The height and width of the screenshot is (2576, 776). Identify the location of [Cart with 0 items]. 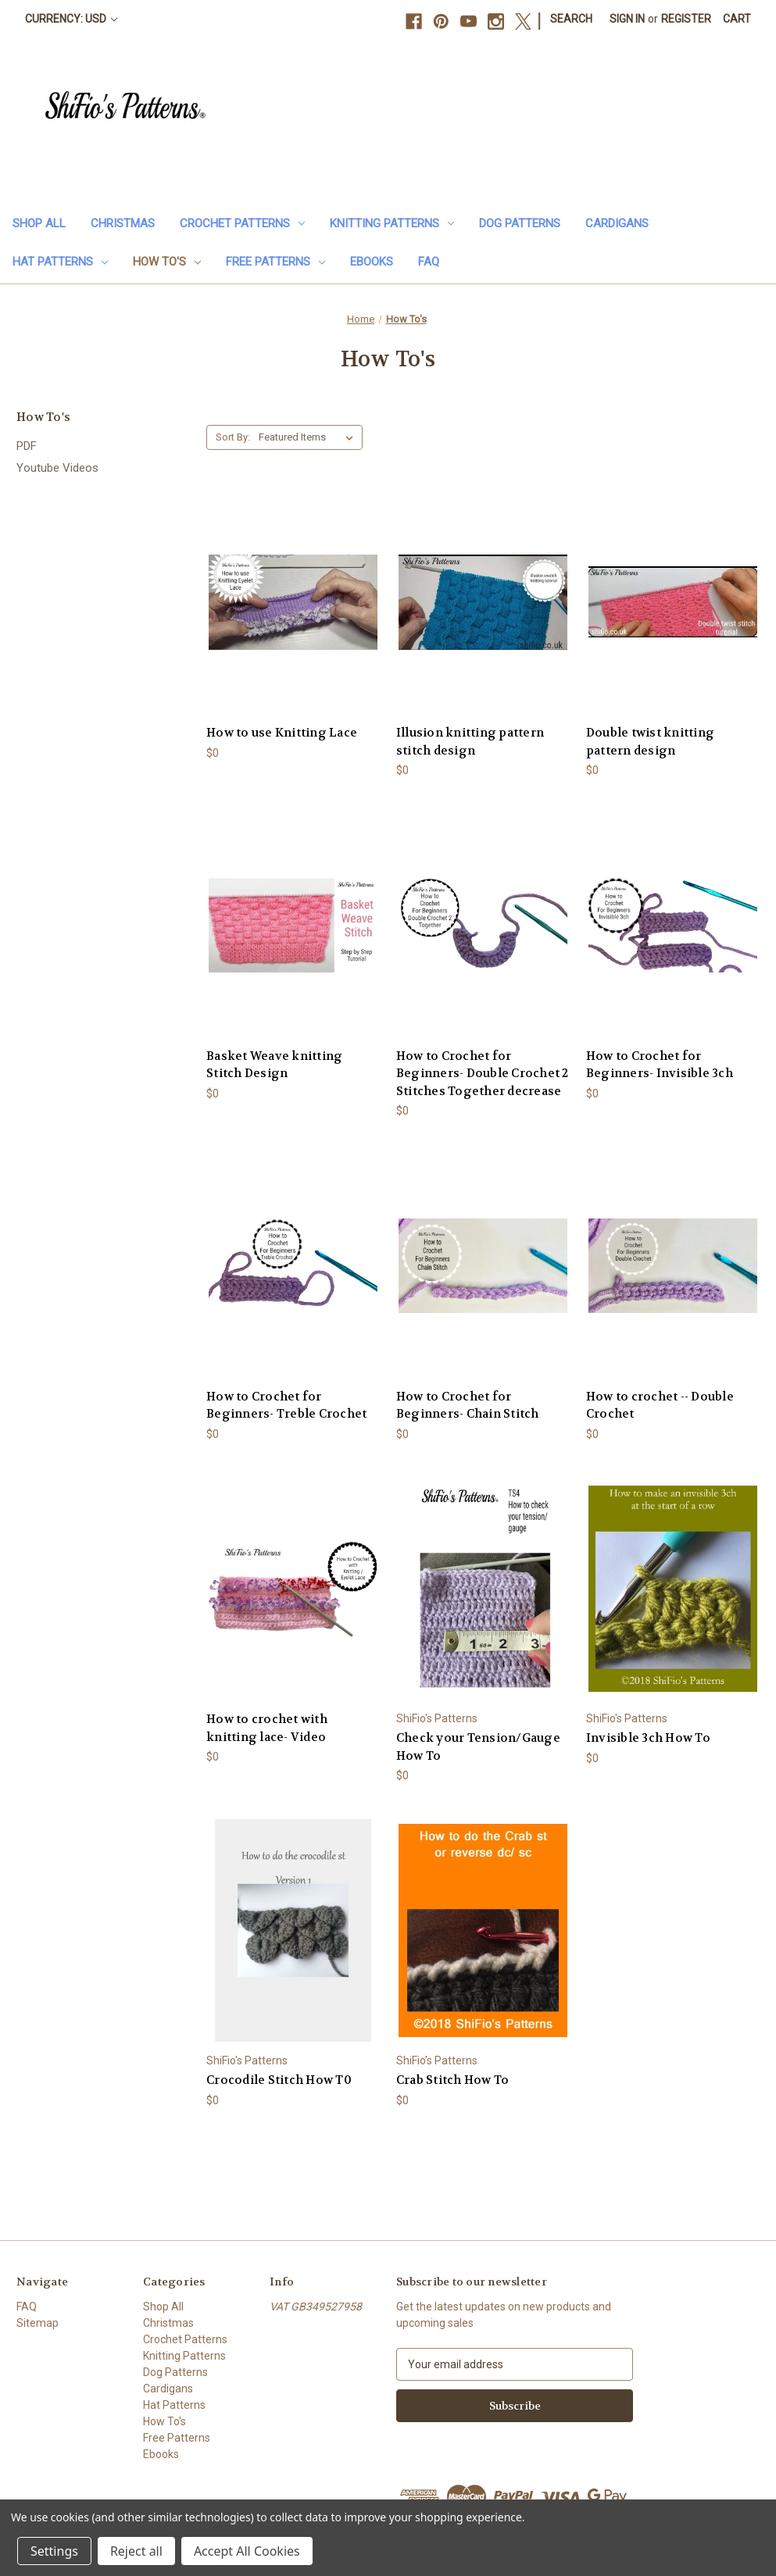
(737, 19).